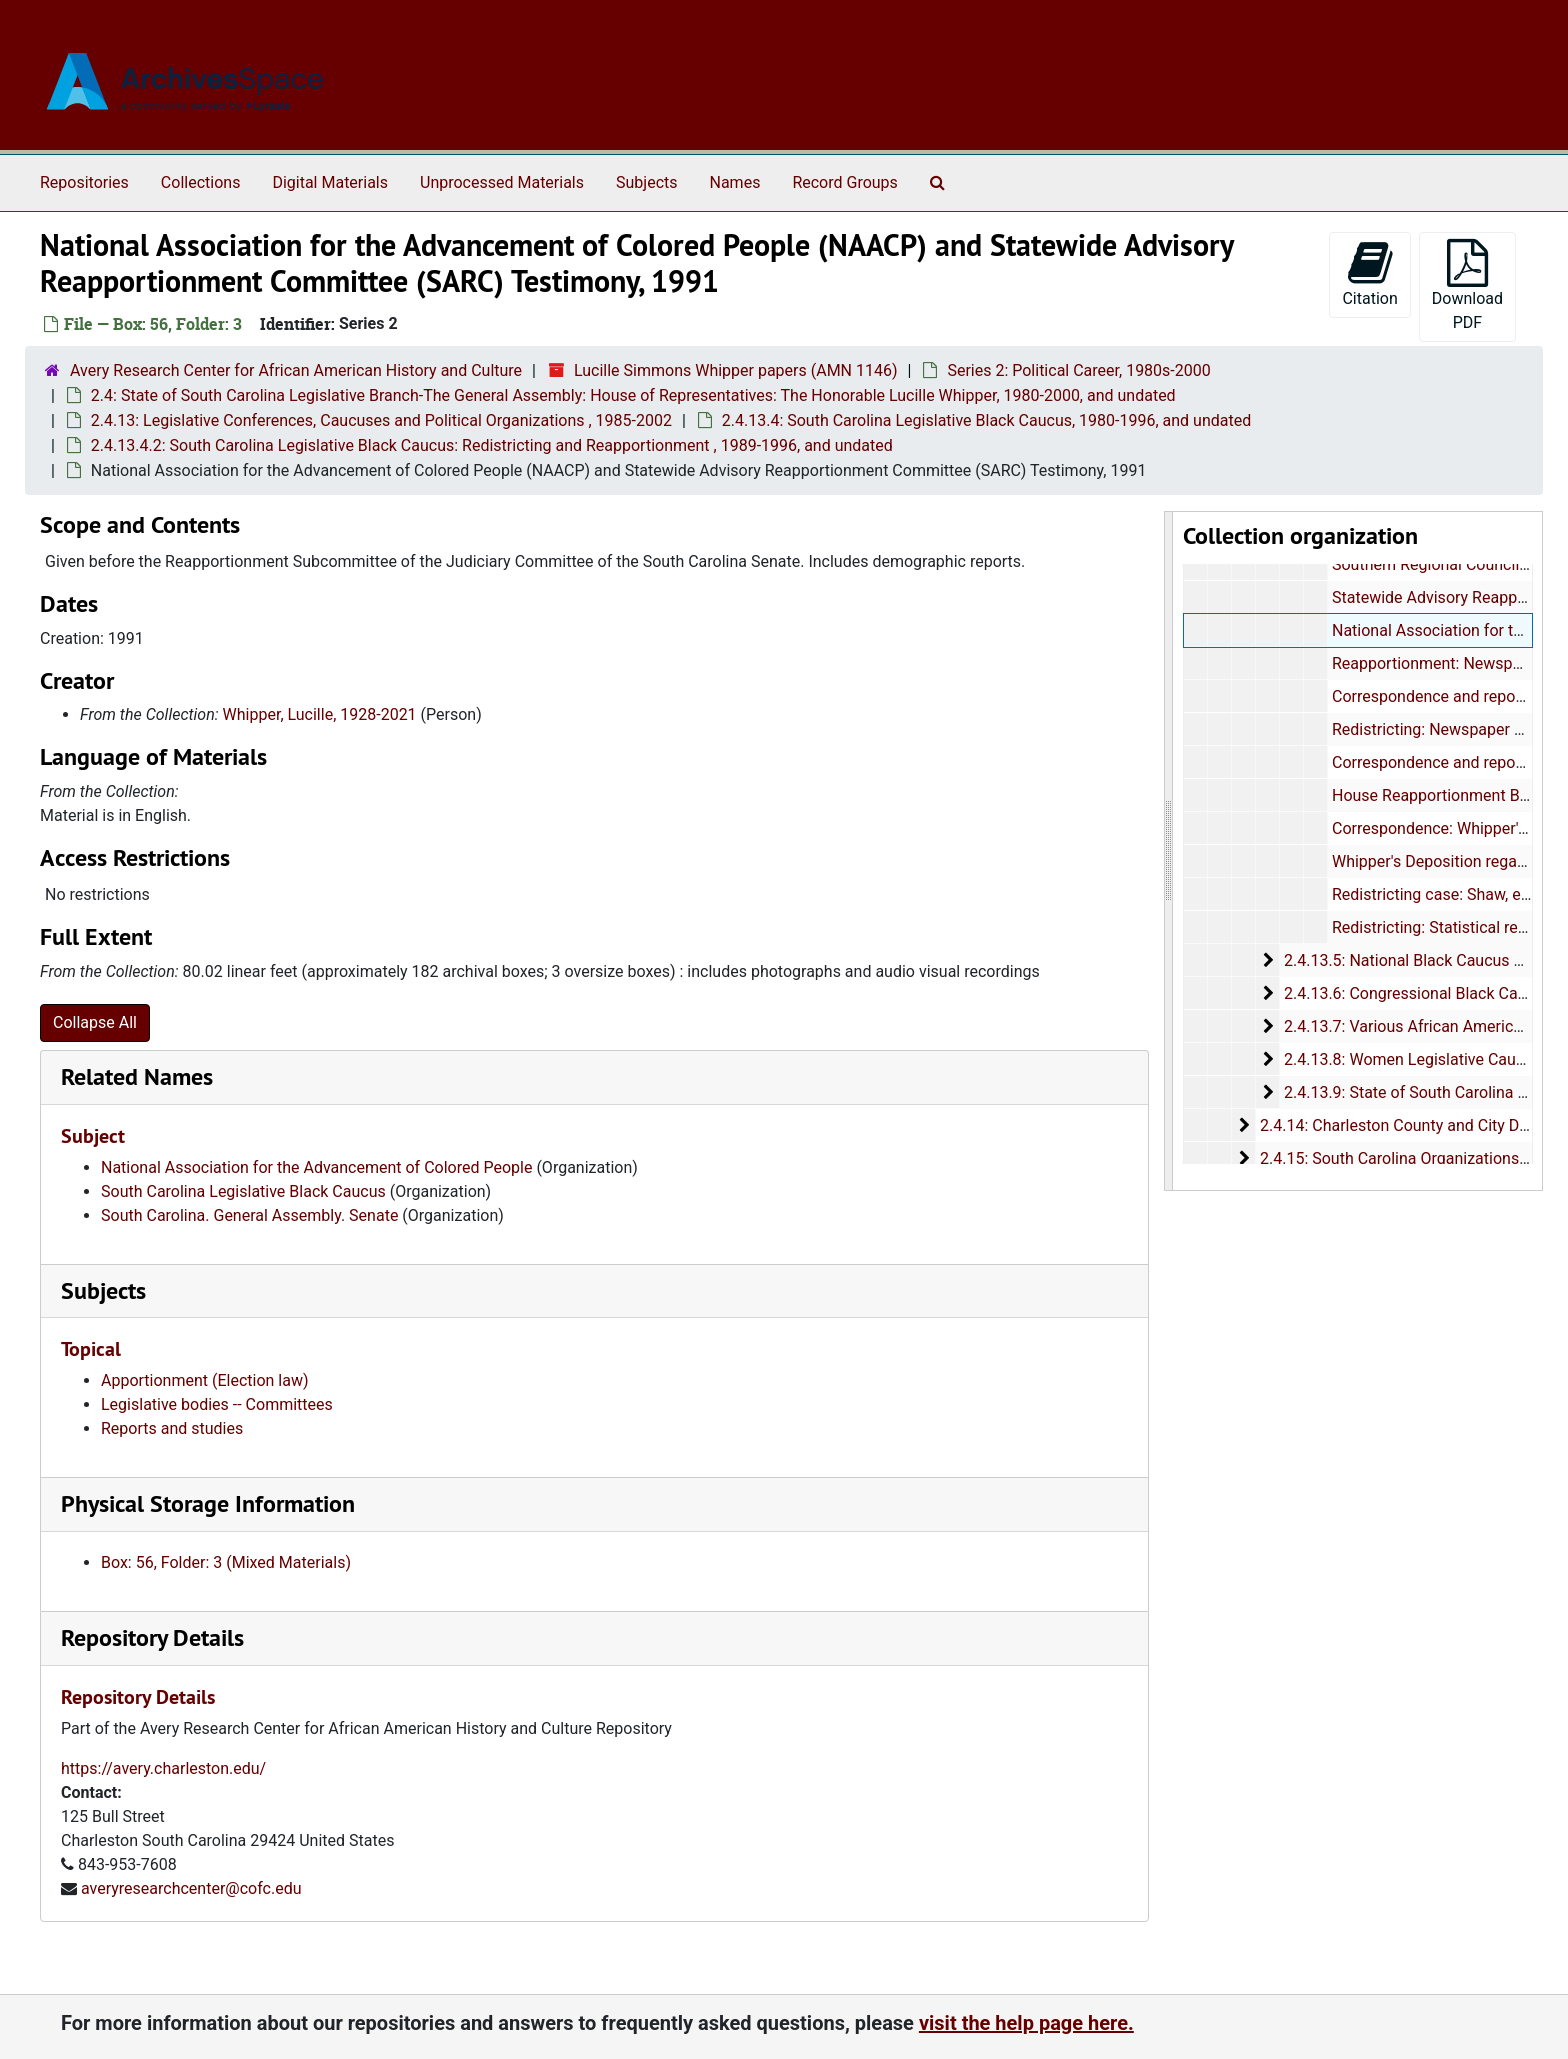  Describe the element at coordinates (316, 1167) in the screenshot. I see `National Association for the Advancement of Colored People` at that location.